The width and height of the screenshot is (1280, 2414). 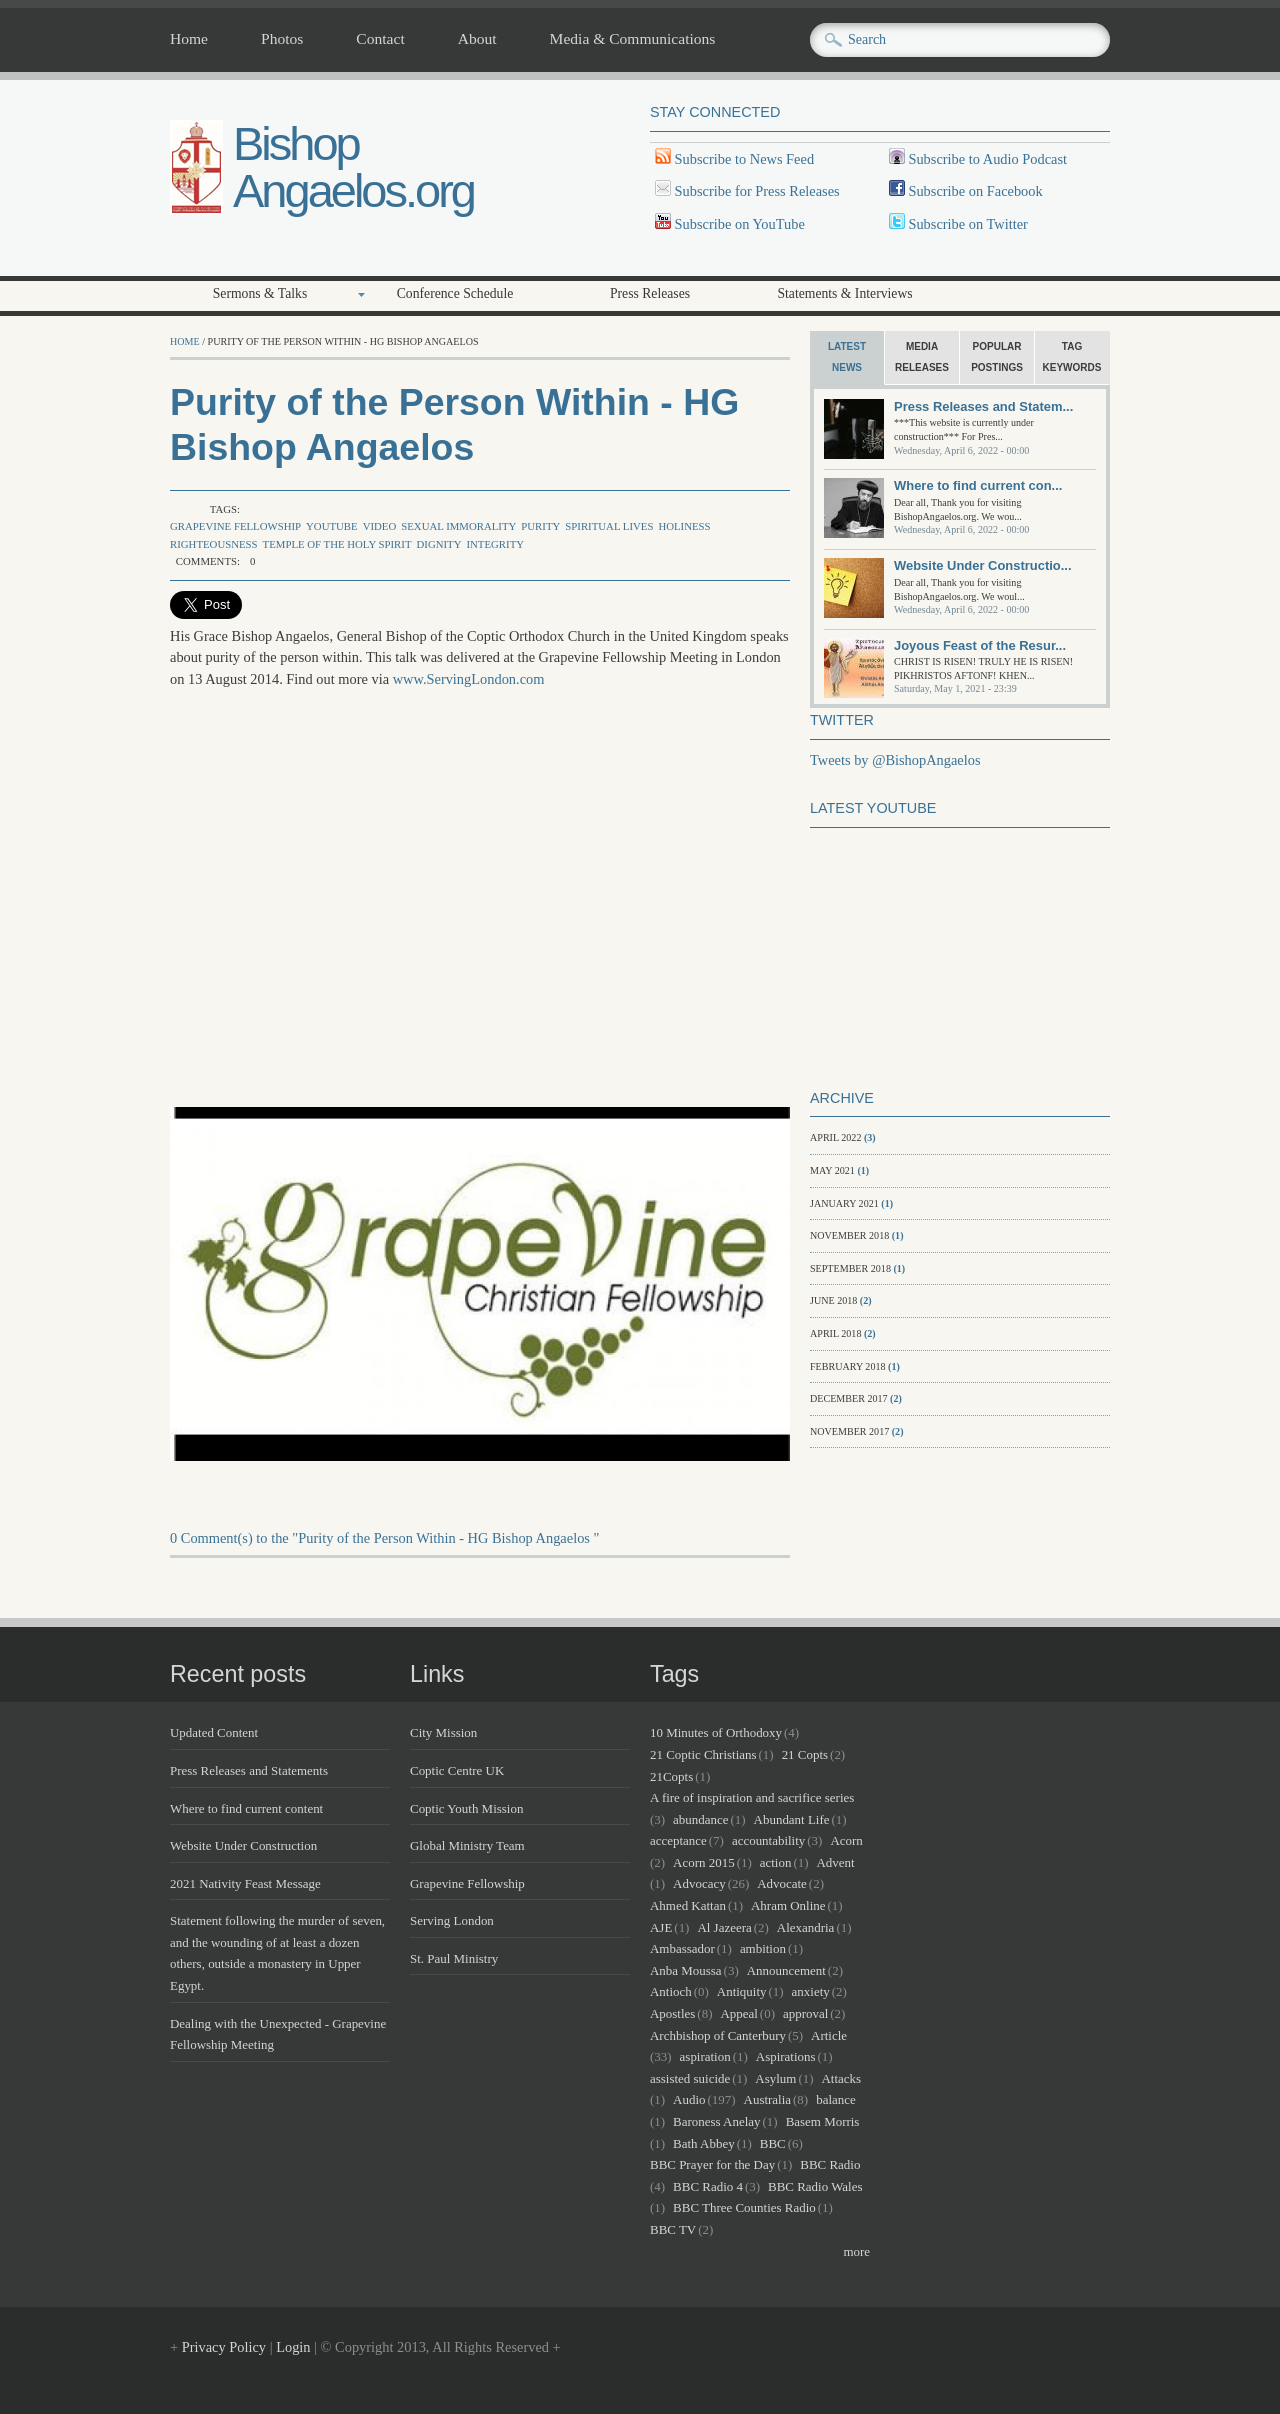 What do you see at coordinates (978, 485) in the screenshot?
I see `Where to find current con...` at bounding box center [978, 485].